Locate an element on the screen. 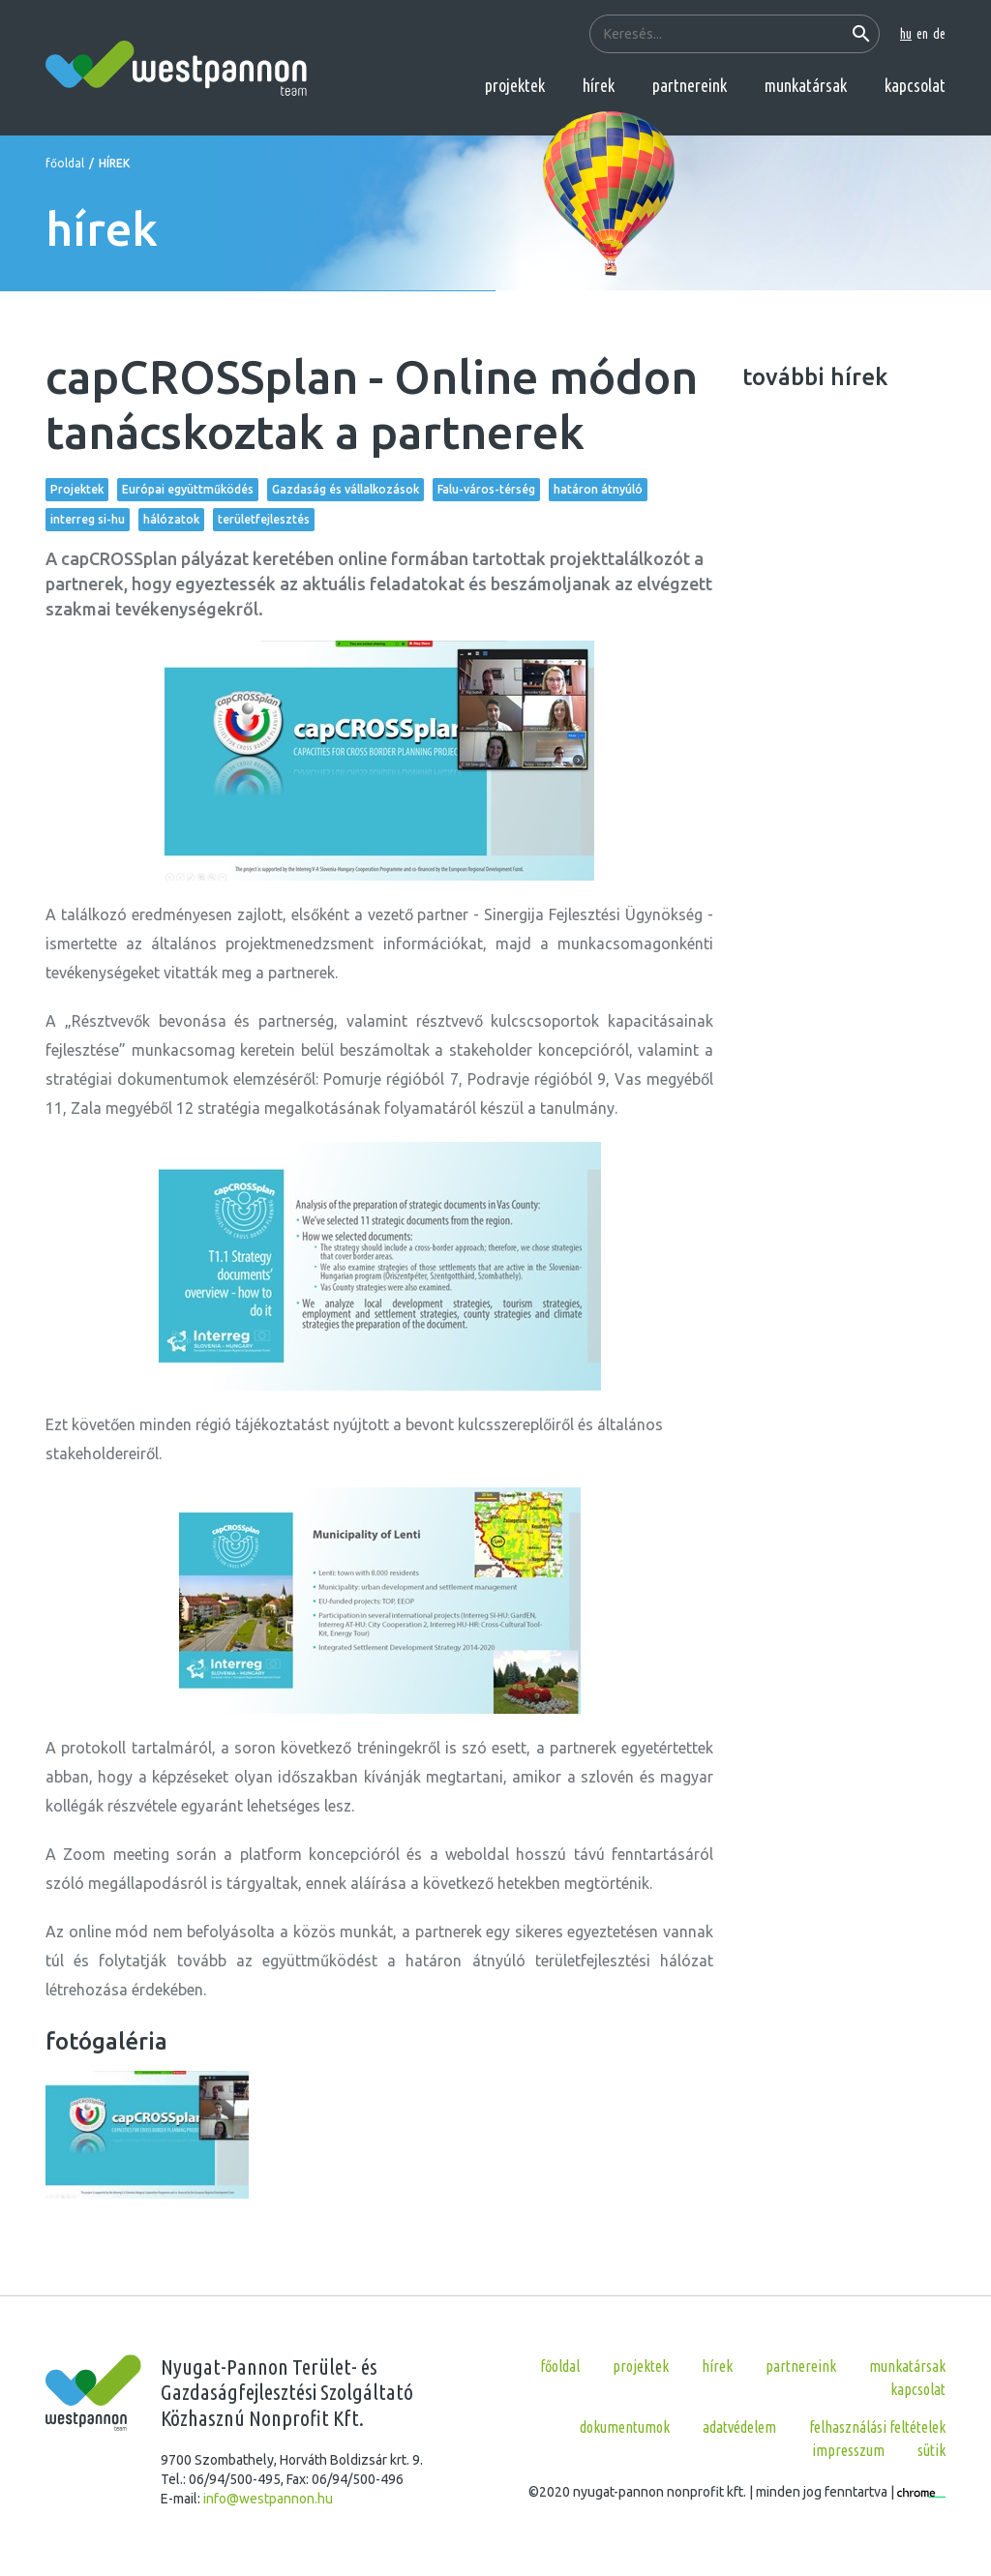 The image size is (991, 2576). Dokumentumok is located at coordinates (625, 2427).